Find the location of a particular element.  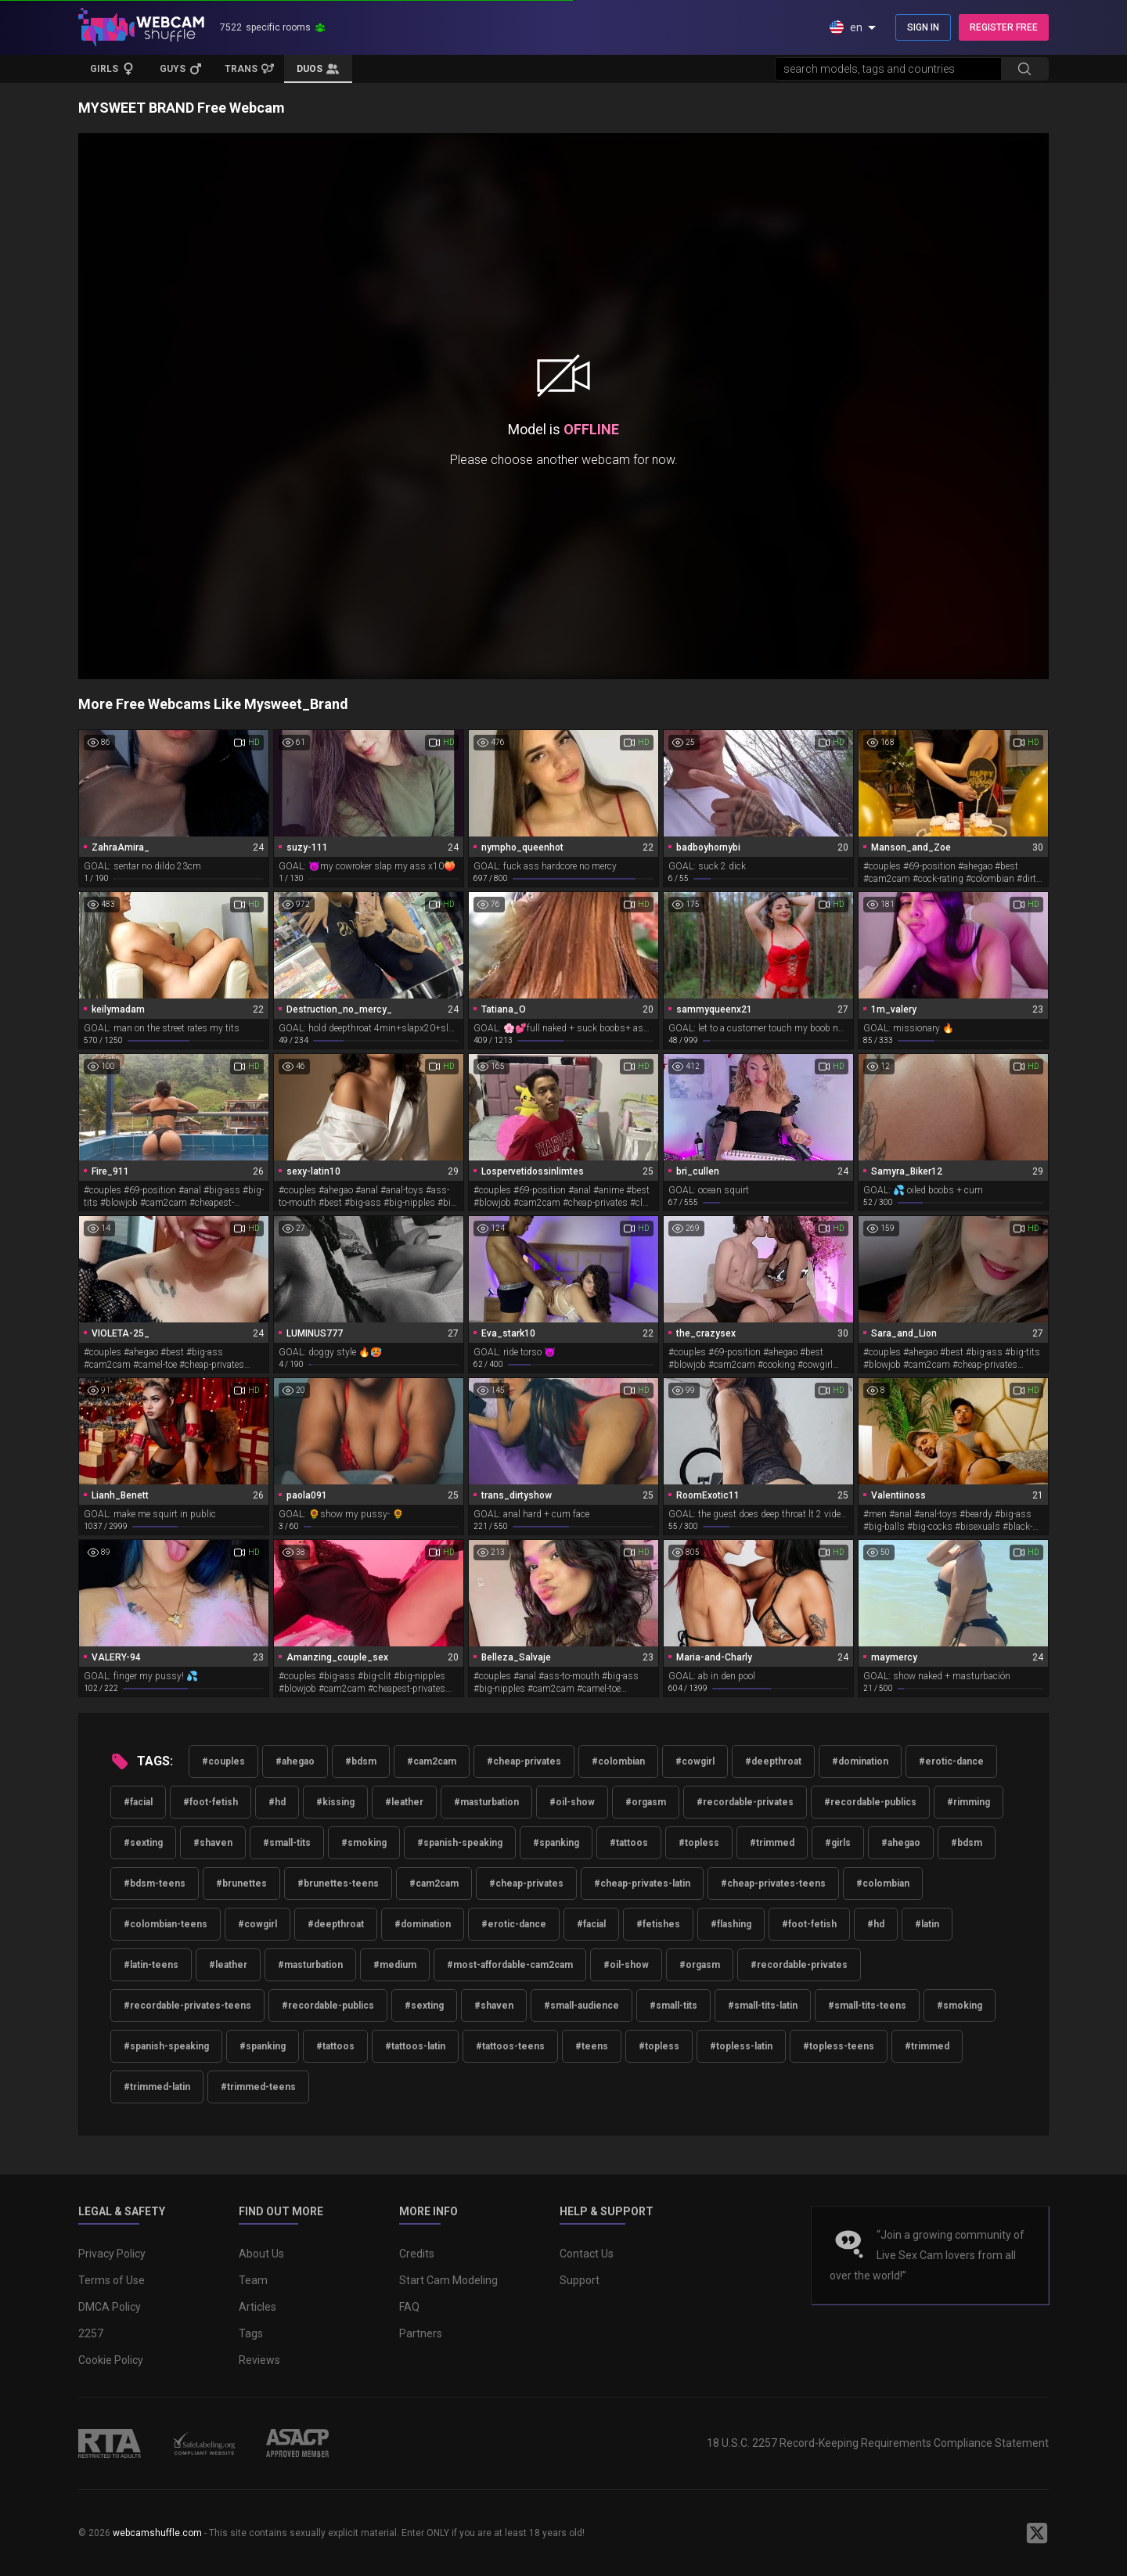

Privacy Policy is located at coordinates (112, 2253).